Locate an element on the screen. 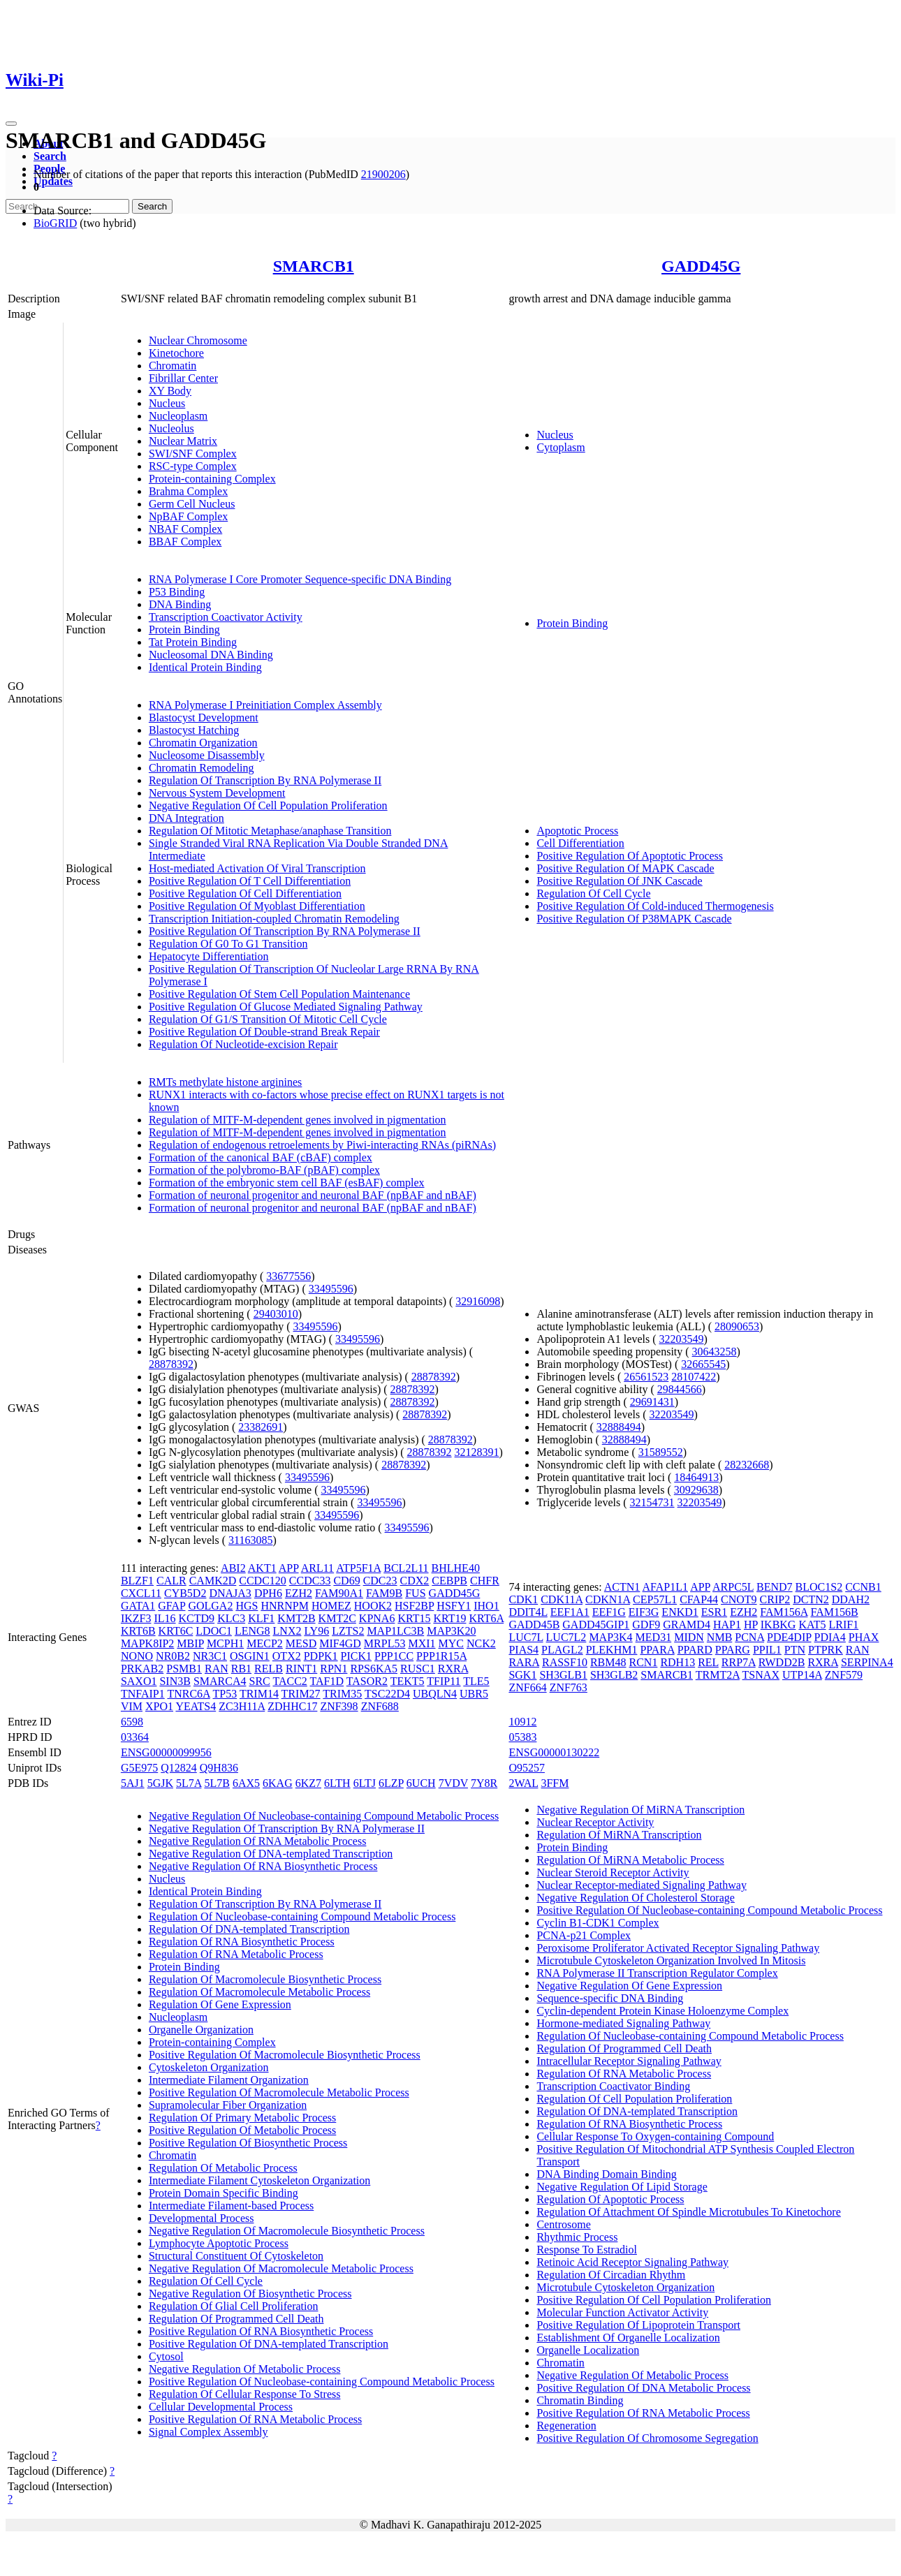  Negative Regulation Of Transcription By RNA Polymerase II is located at coordinates (287, 1828).